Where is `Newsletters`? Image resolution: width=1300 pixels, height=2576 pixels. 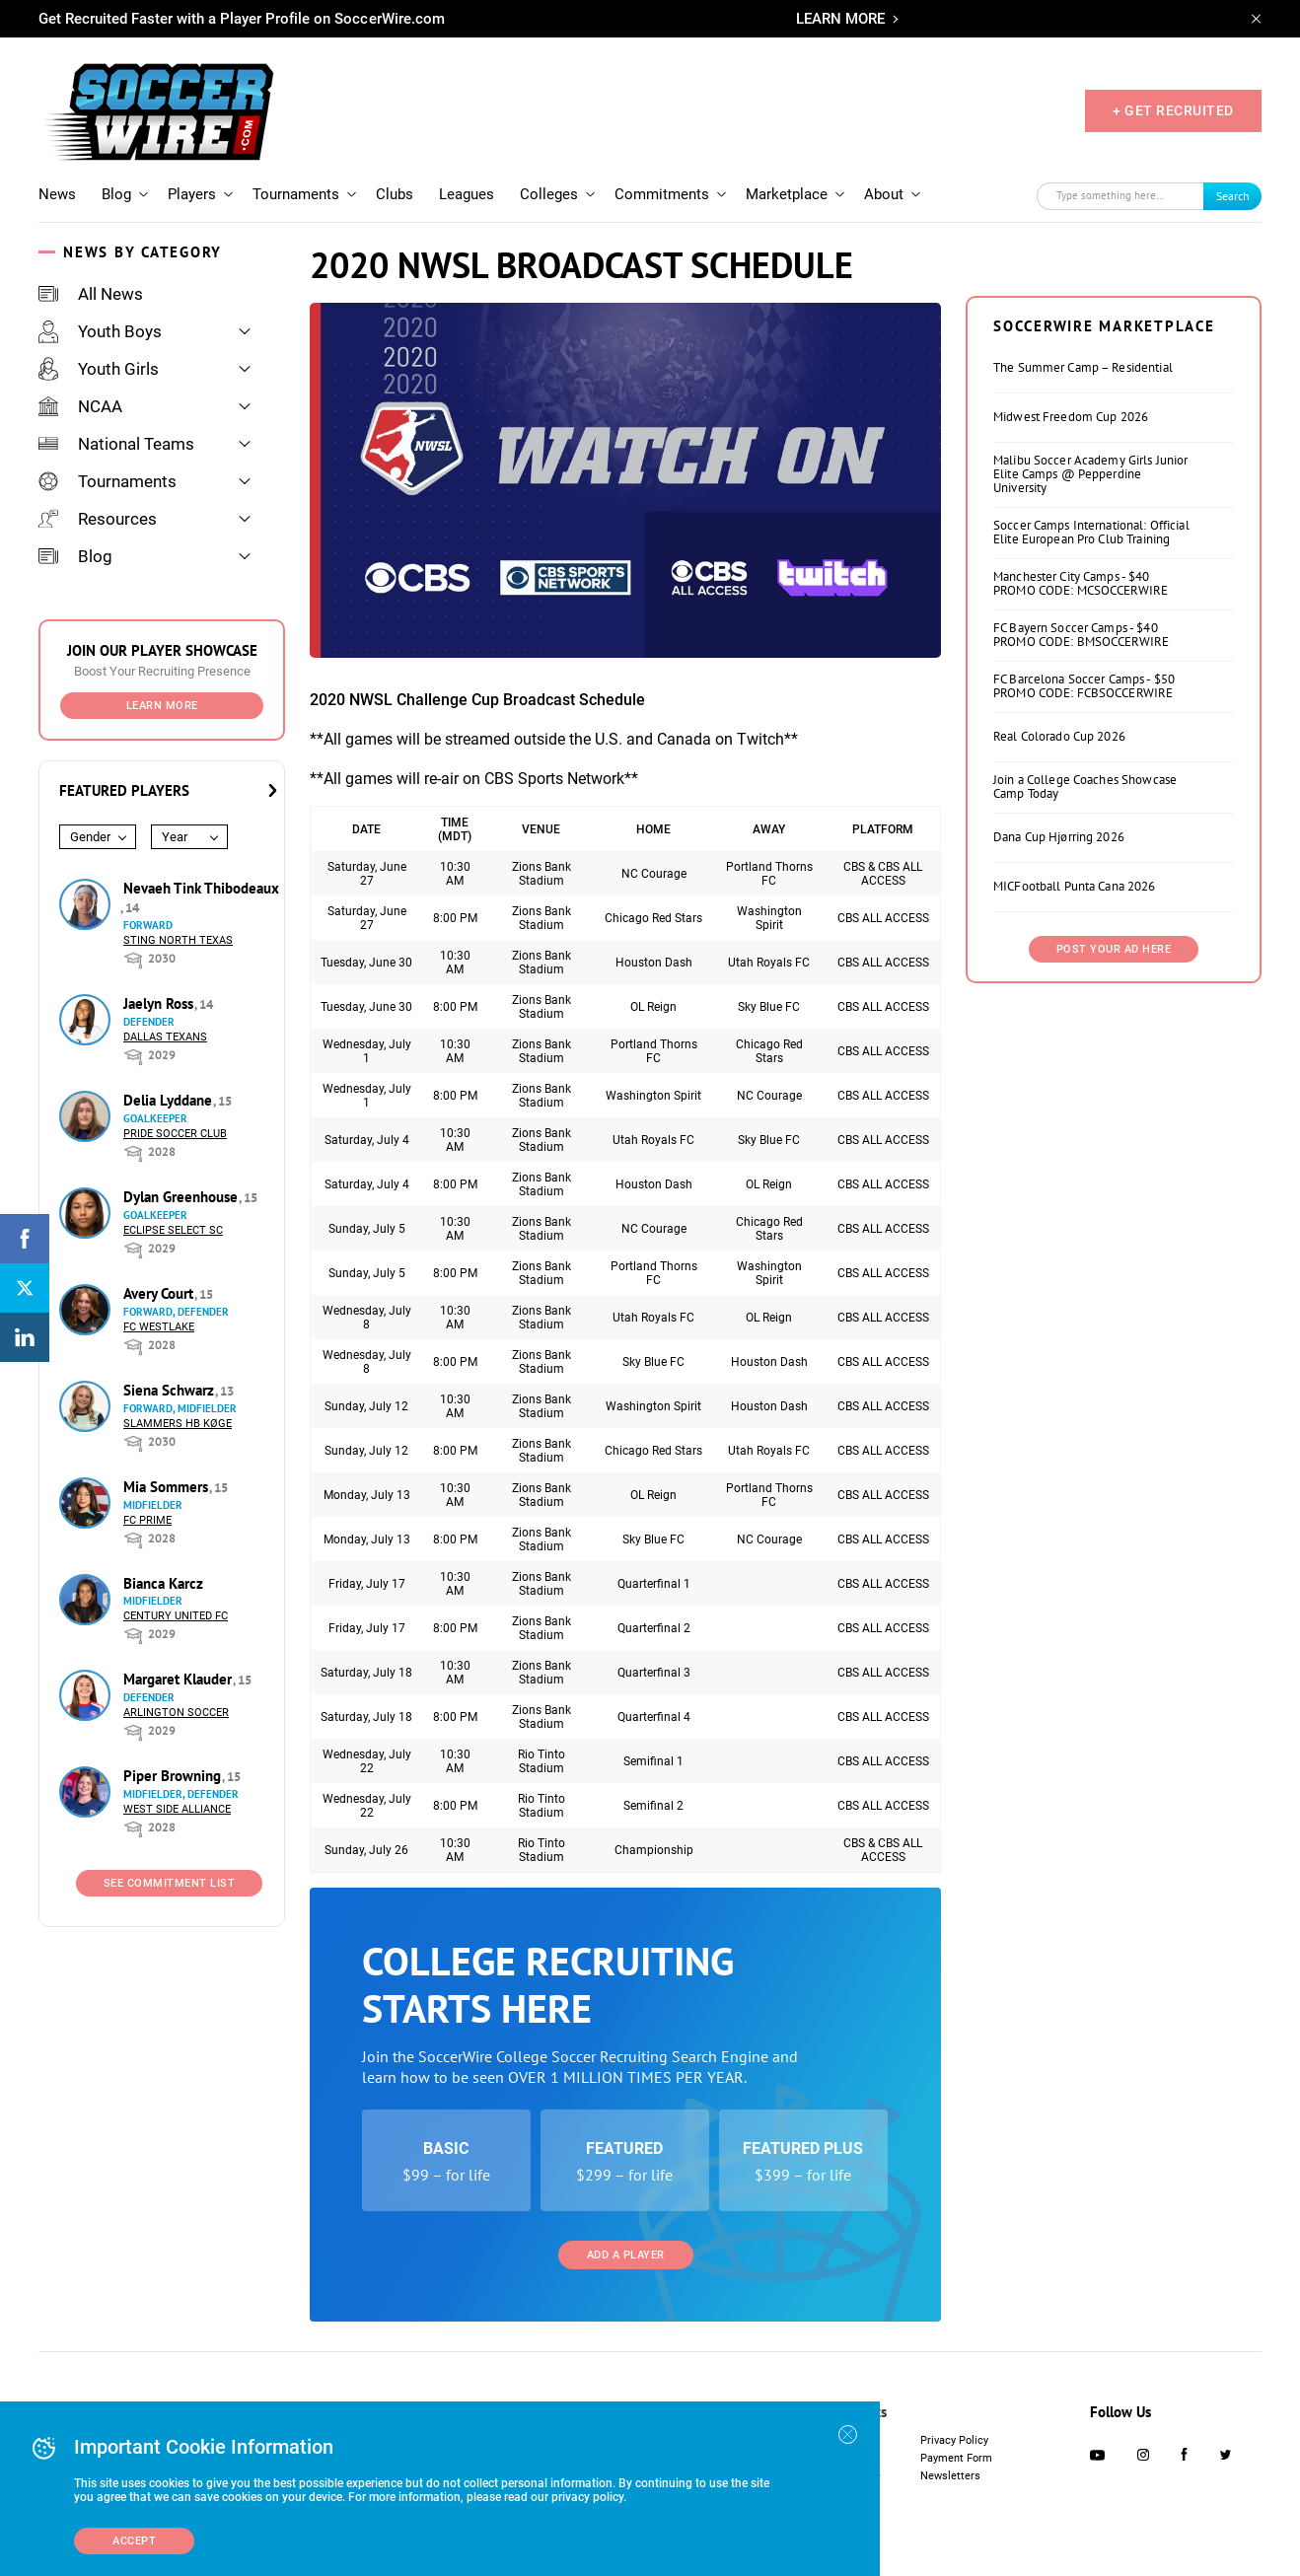 Newsletters is located at coordinates (950, 2475).